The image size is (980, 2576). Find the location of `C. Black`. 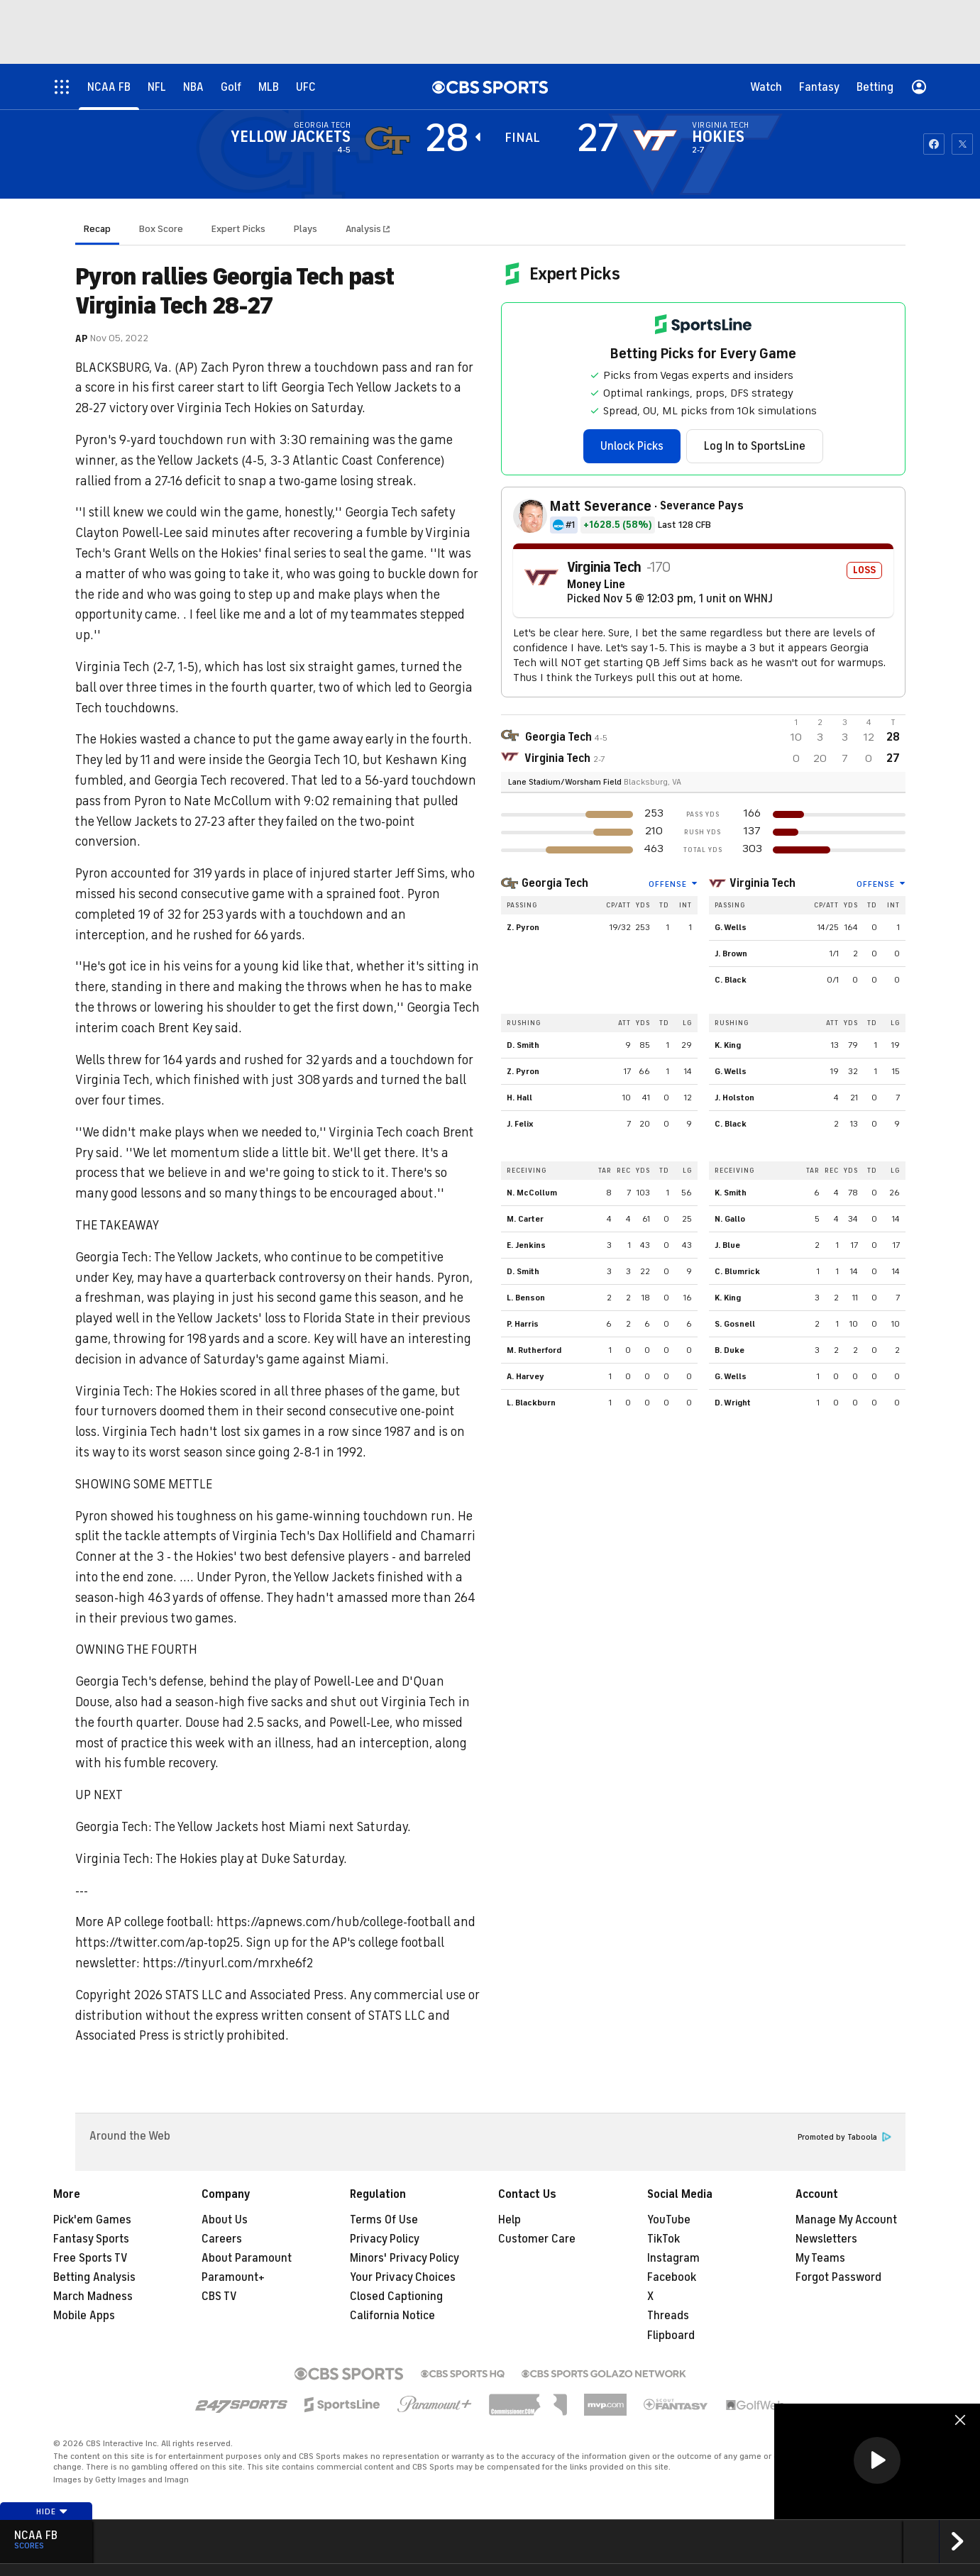

C. Black is located at coordinates (731, 980).